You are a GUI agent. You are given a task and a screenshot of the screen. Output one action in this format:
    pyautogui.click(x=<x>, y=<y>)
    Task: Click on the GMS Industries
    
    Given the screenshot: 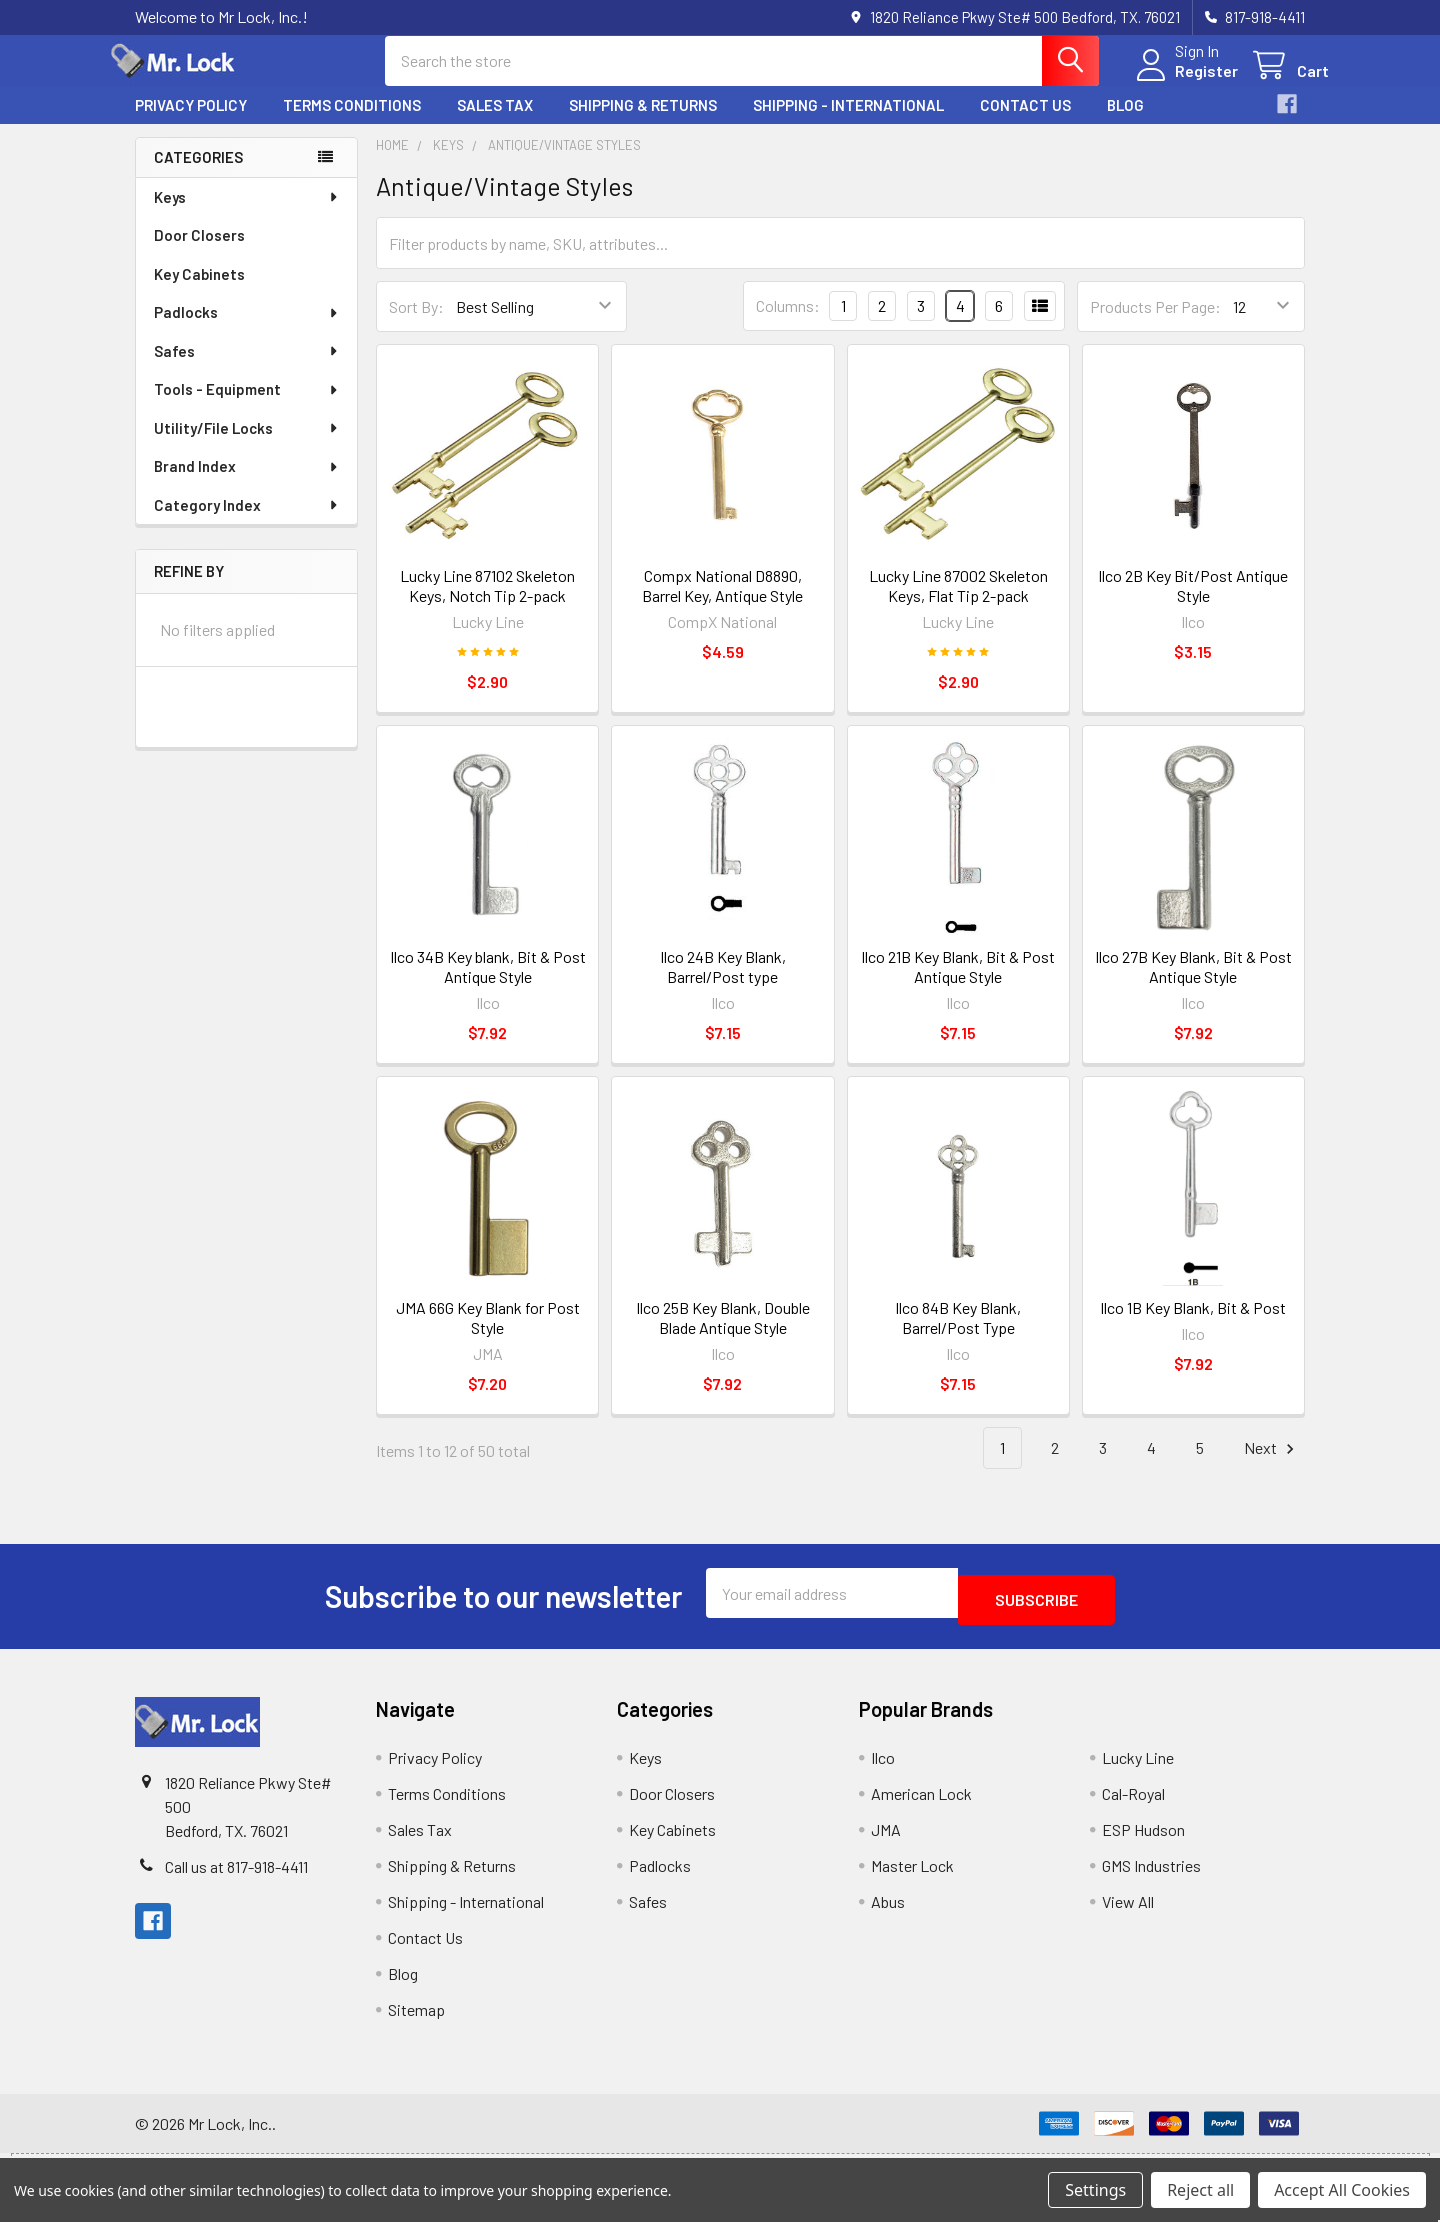 What is the action you would take?
    pyautogui.click(x=1151, y=1876)
    